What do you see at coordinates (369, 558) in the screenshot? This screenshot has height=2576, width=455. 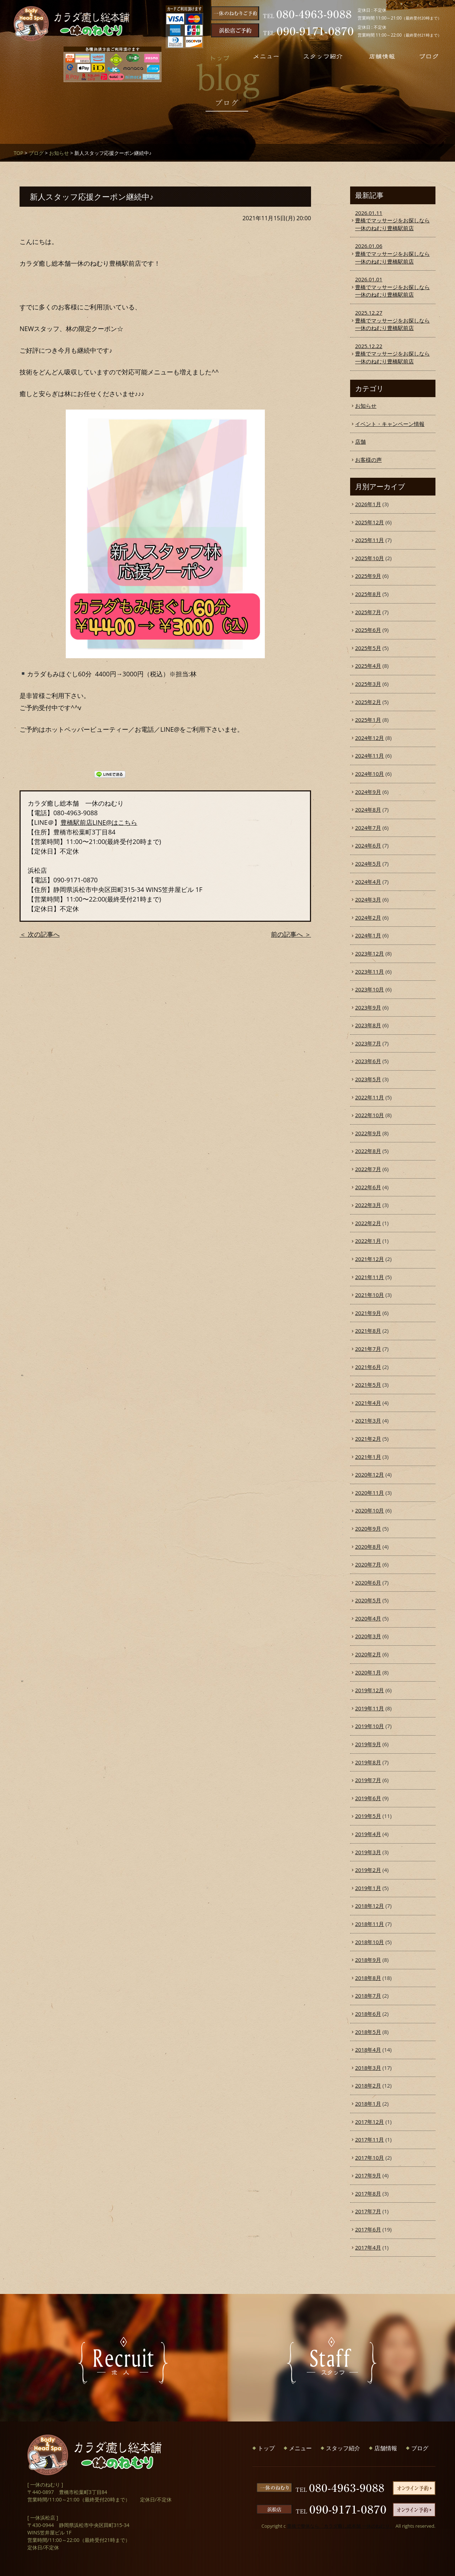 I see `2025年10月` at bounding box center [369, 558].